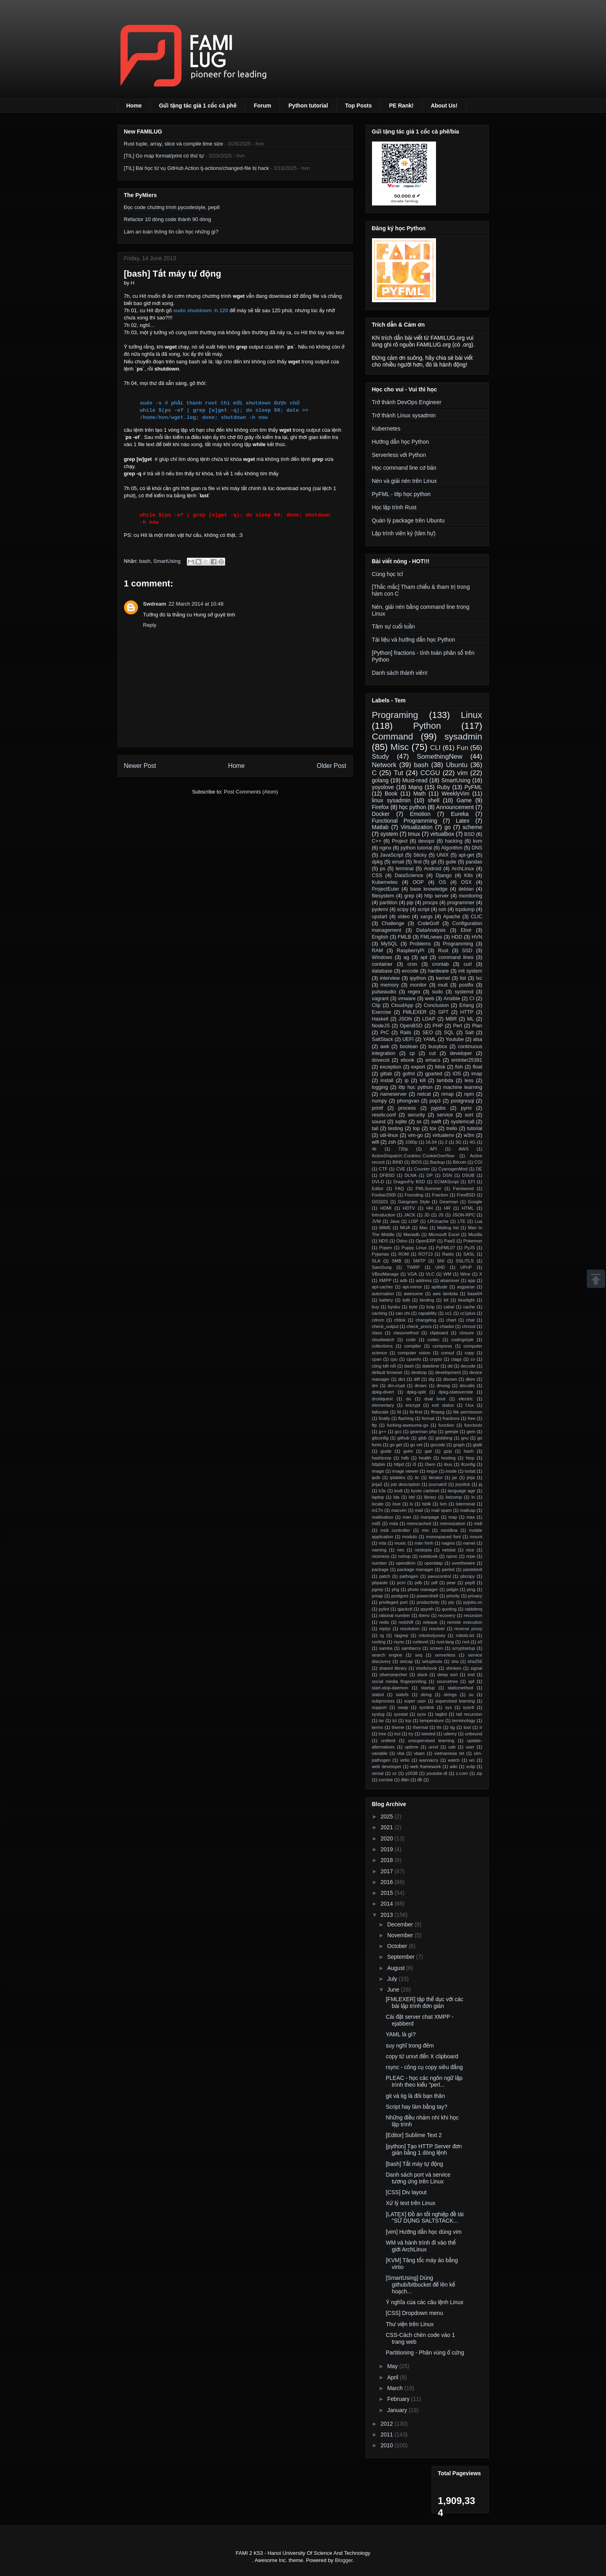 This screenshot has height=2576, width=606. I want to click on Older Post, so click(331, 765).